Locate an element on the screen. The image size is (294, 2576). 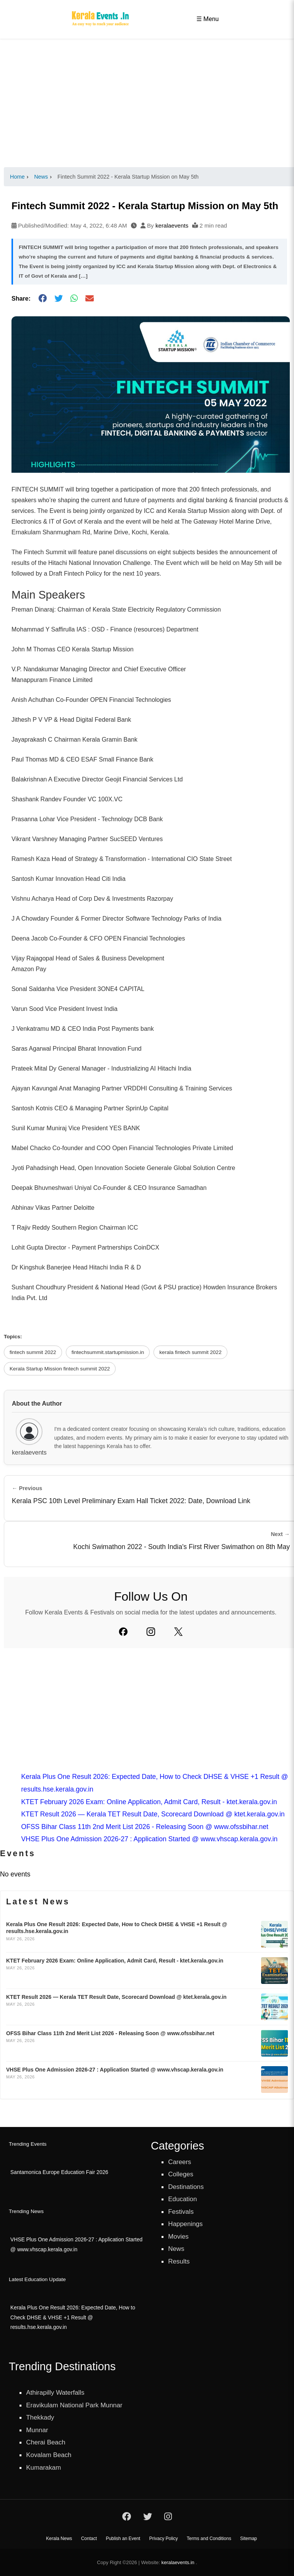
[Share on Twitter] is located at coordinates (58, 298).